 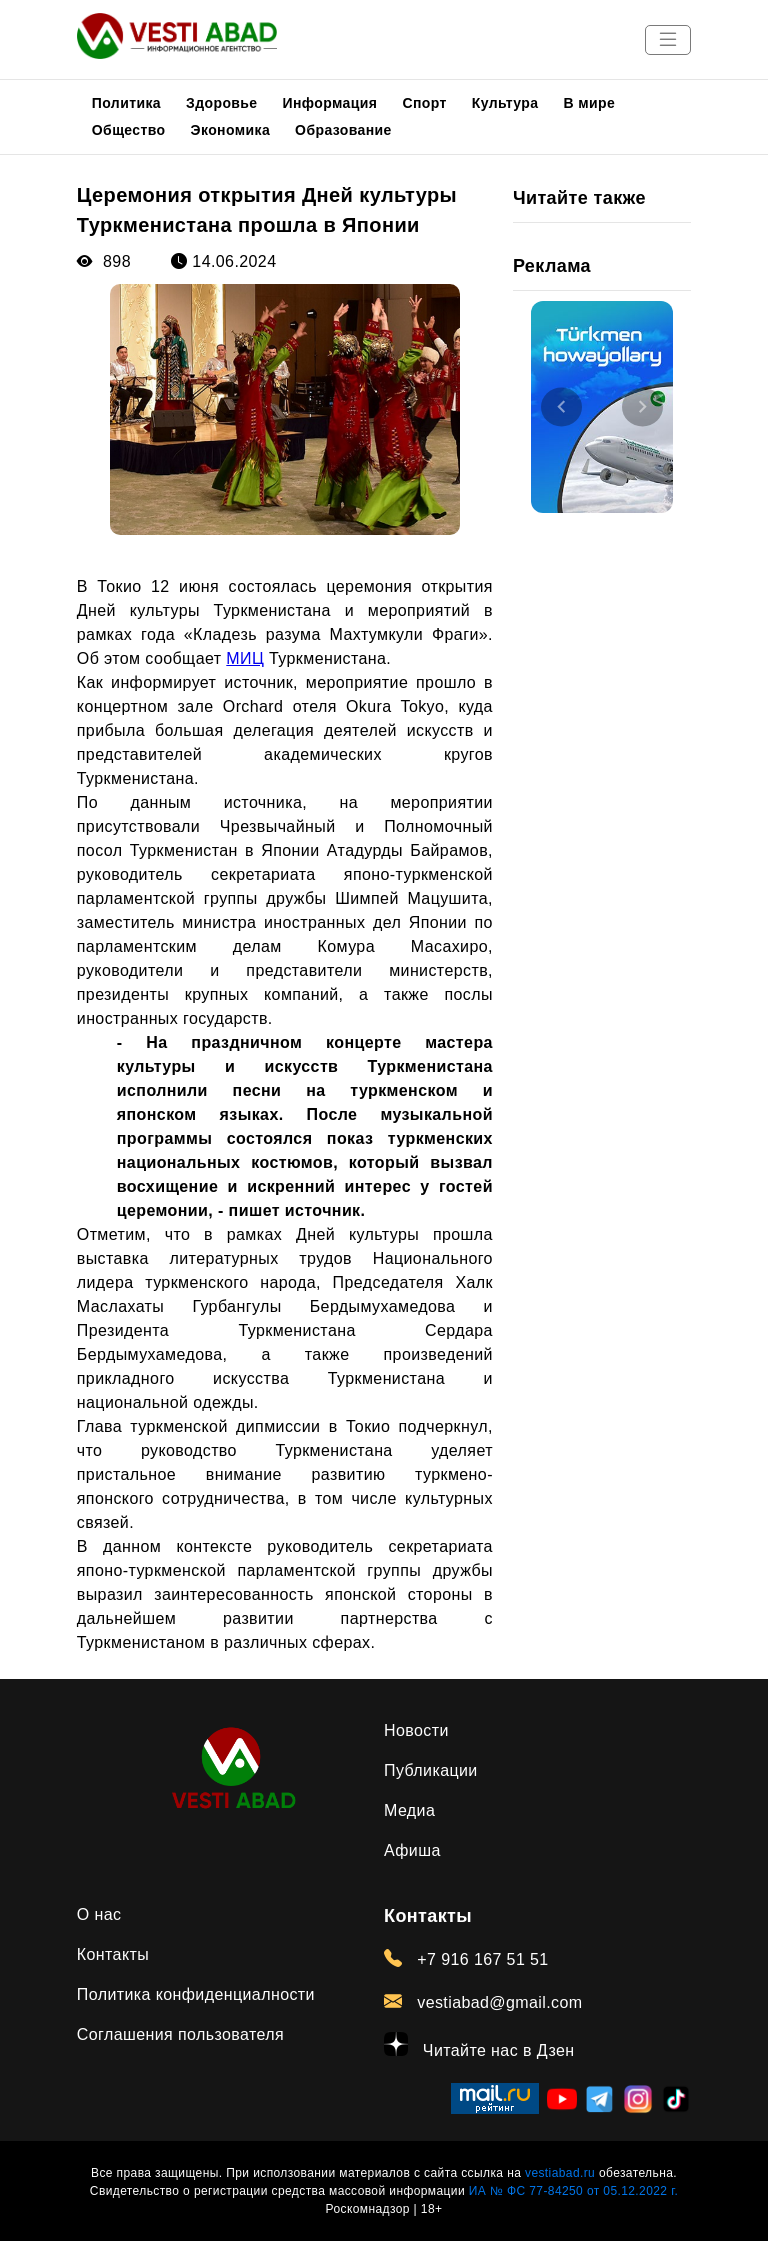 What do you see at coordinates (196, 1994) in the screenshot?
I see `Политика конфиденциалности` at bounding box center [196, 1994].